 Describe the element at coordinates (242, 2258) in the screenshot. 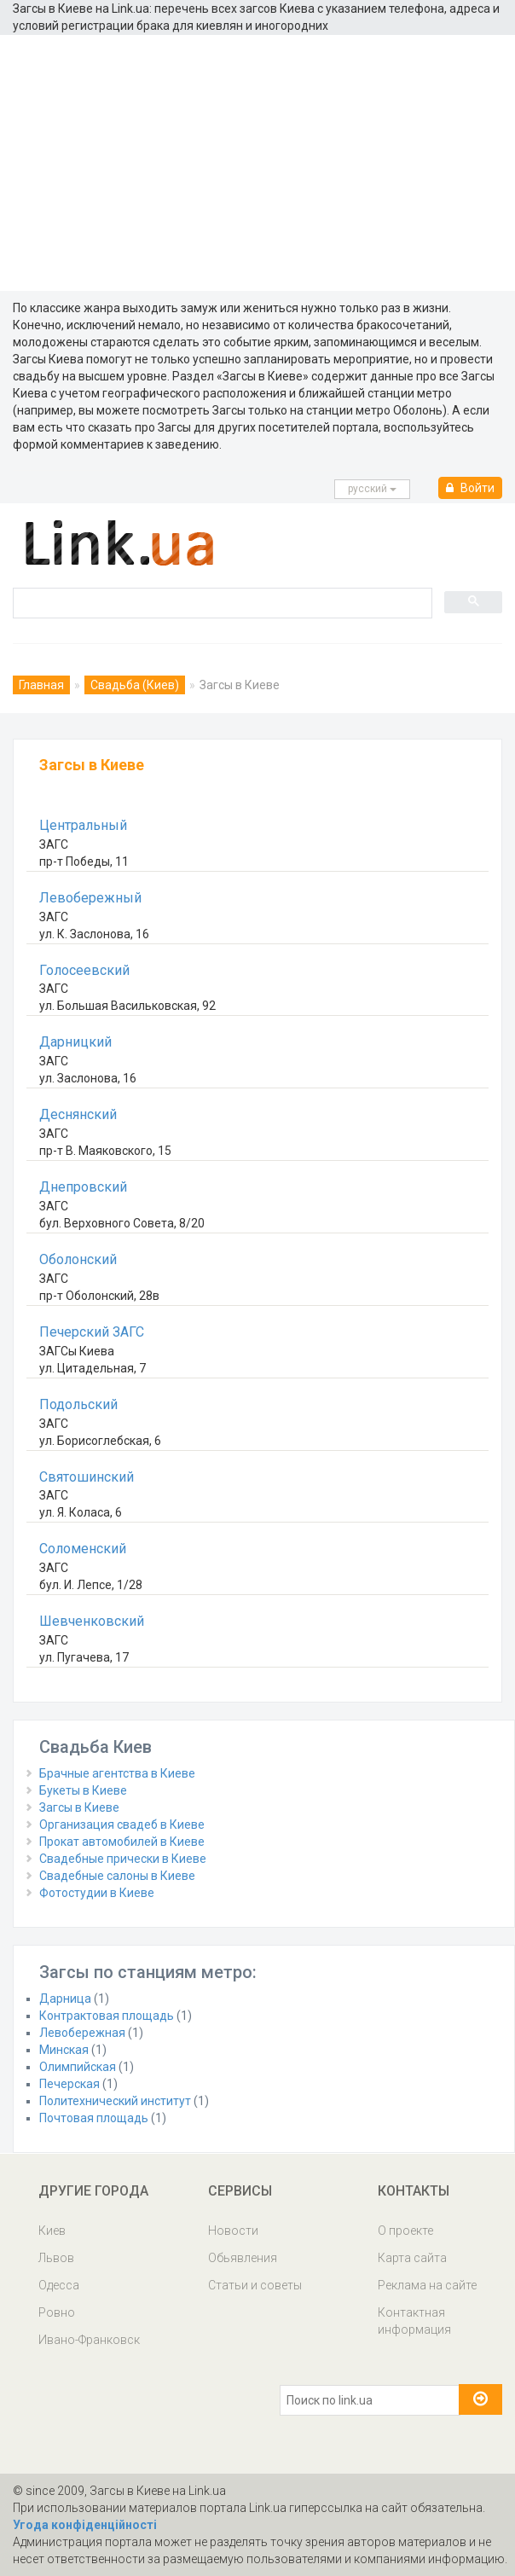

I see `Обьявления` at that location.